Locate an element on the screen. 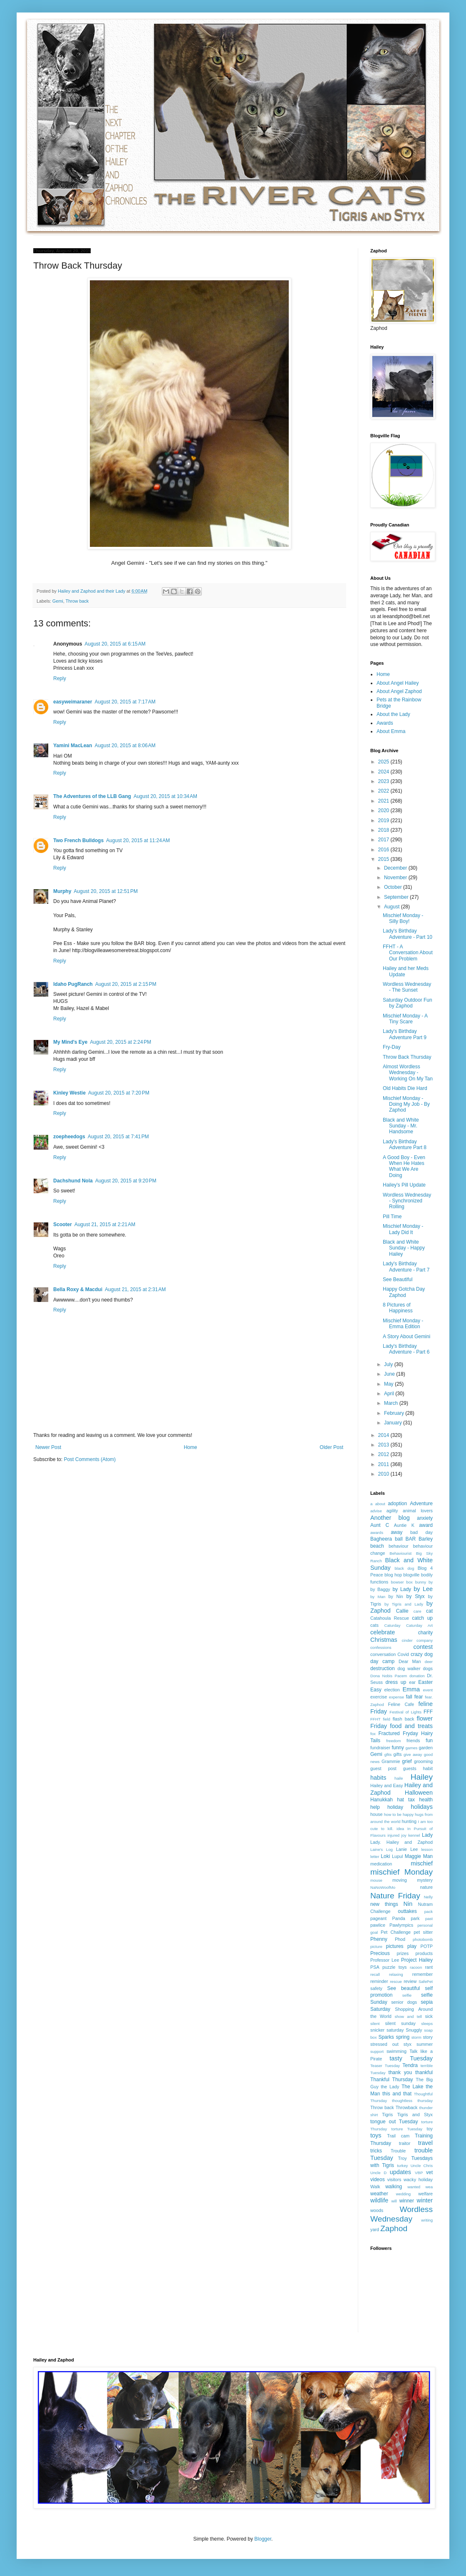  fall is located at coordinates (409, 1697).